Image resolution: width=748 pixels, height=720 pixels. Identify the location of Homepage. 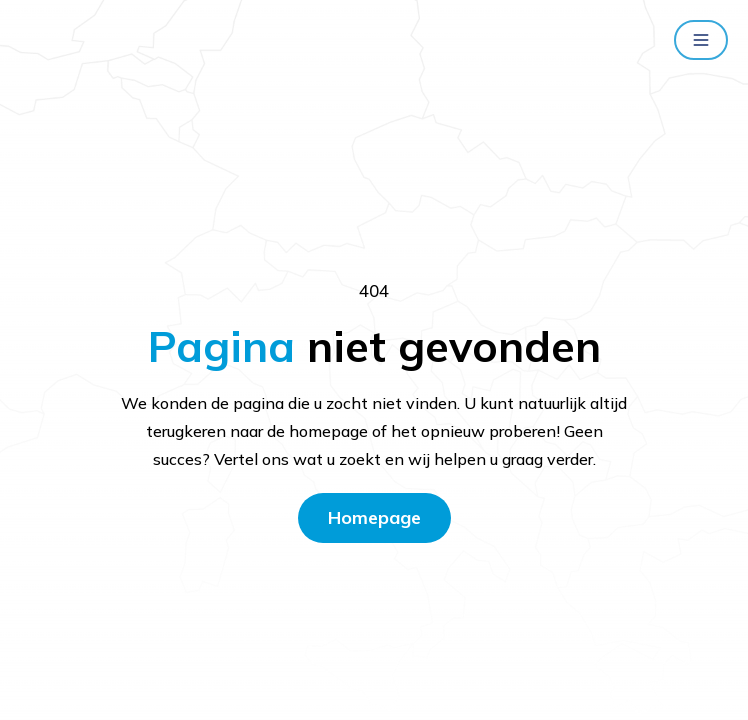
(374, 517).